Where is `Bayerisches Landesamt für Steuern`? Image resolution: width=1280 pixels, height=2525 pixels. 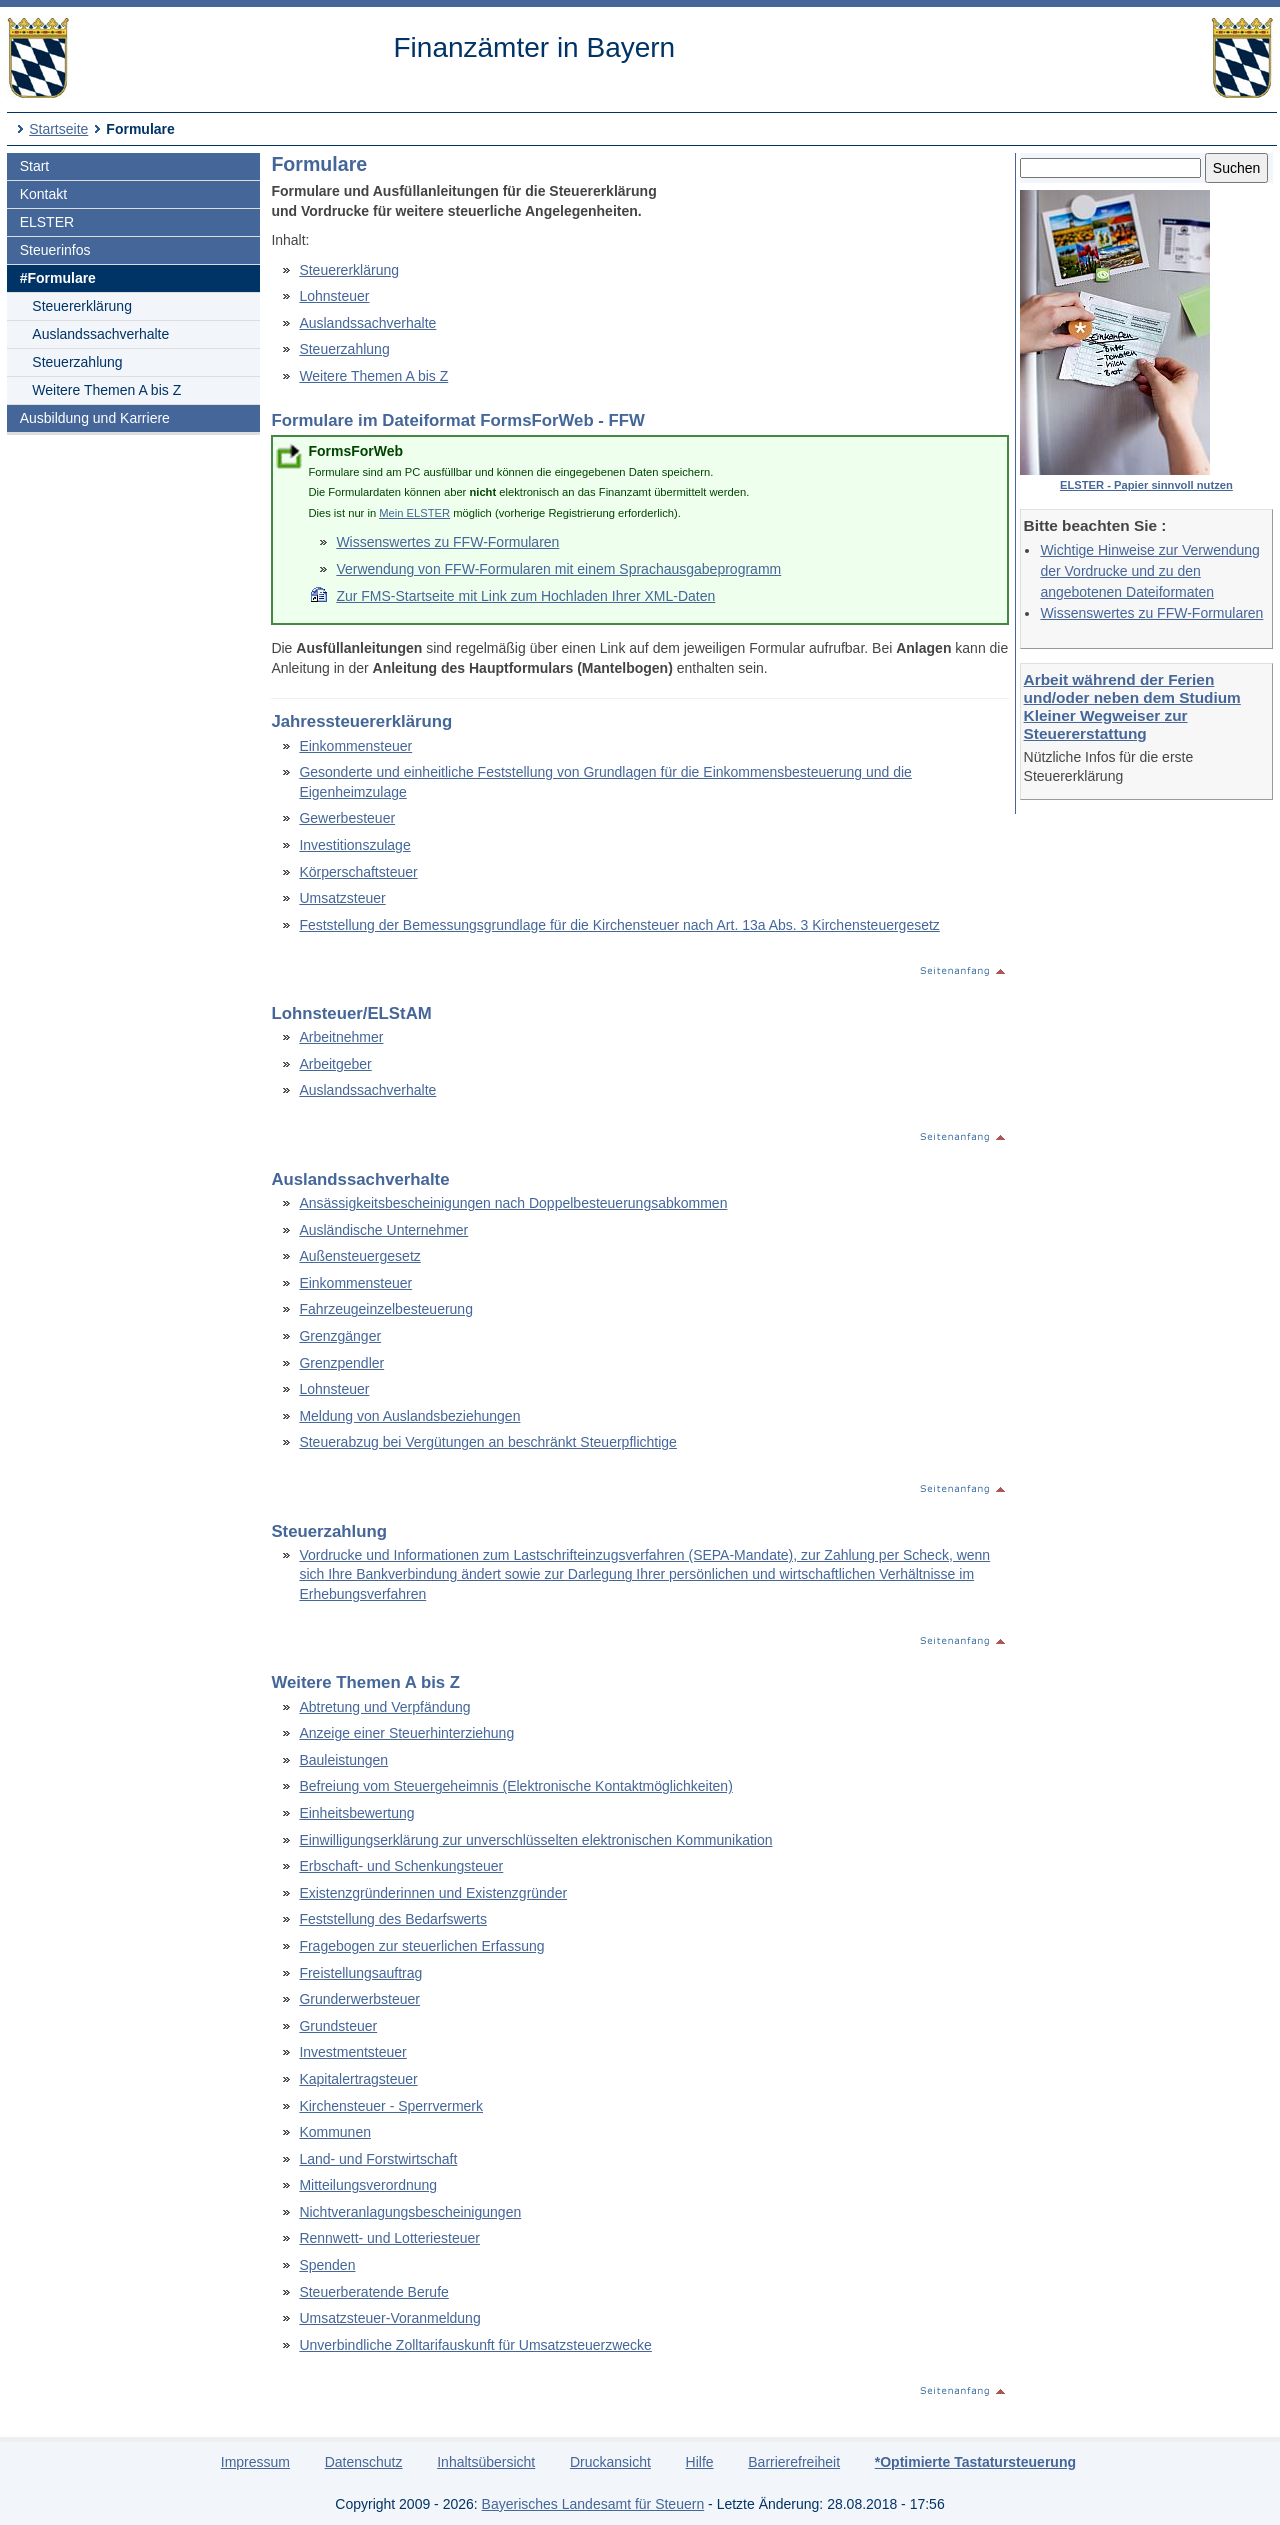 Bayerisches Landesamt für Steuern is located at coordinates (593, 2504).